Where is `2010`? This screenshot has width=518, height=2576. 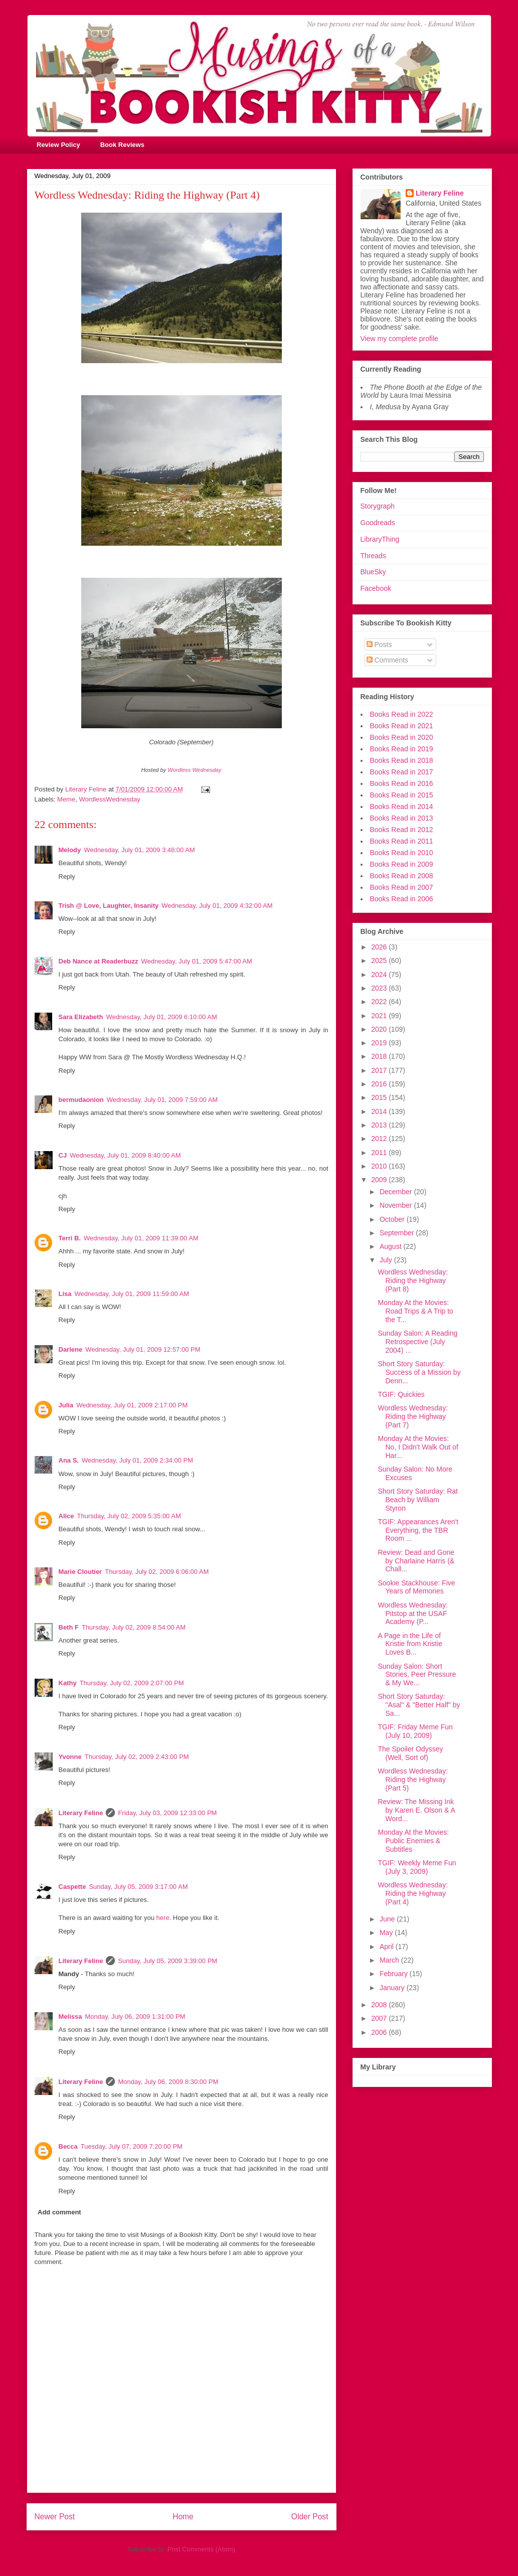 2010 is located at coordinates (380, 1166).